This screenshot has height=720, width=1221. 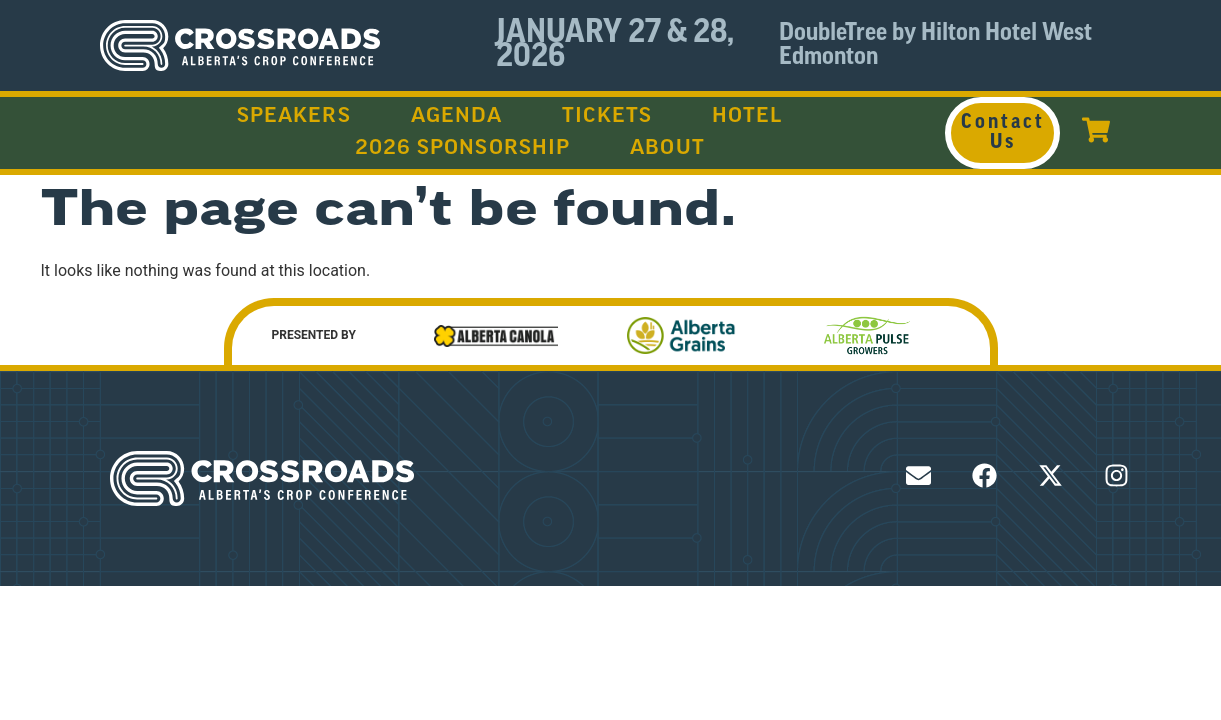 What do you see at coordinates (457, 117) in the screenshot?
I see `Agenda` at bounding box center [457, 117].